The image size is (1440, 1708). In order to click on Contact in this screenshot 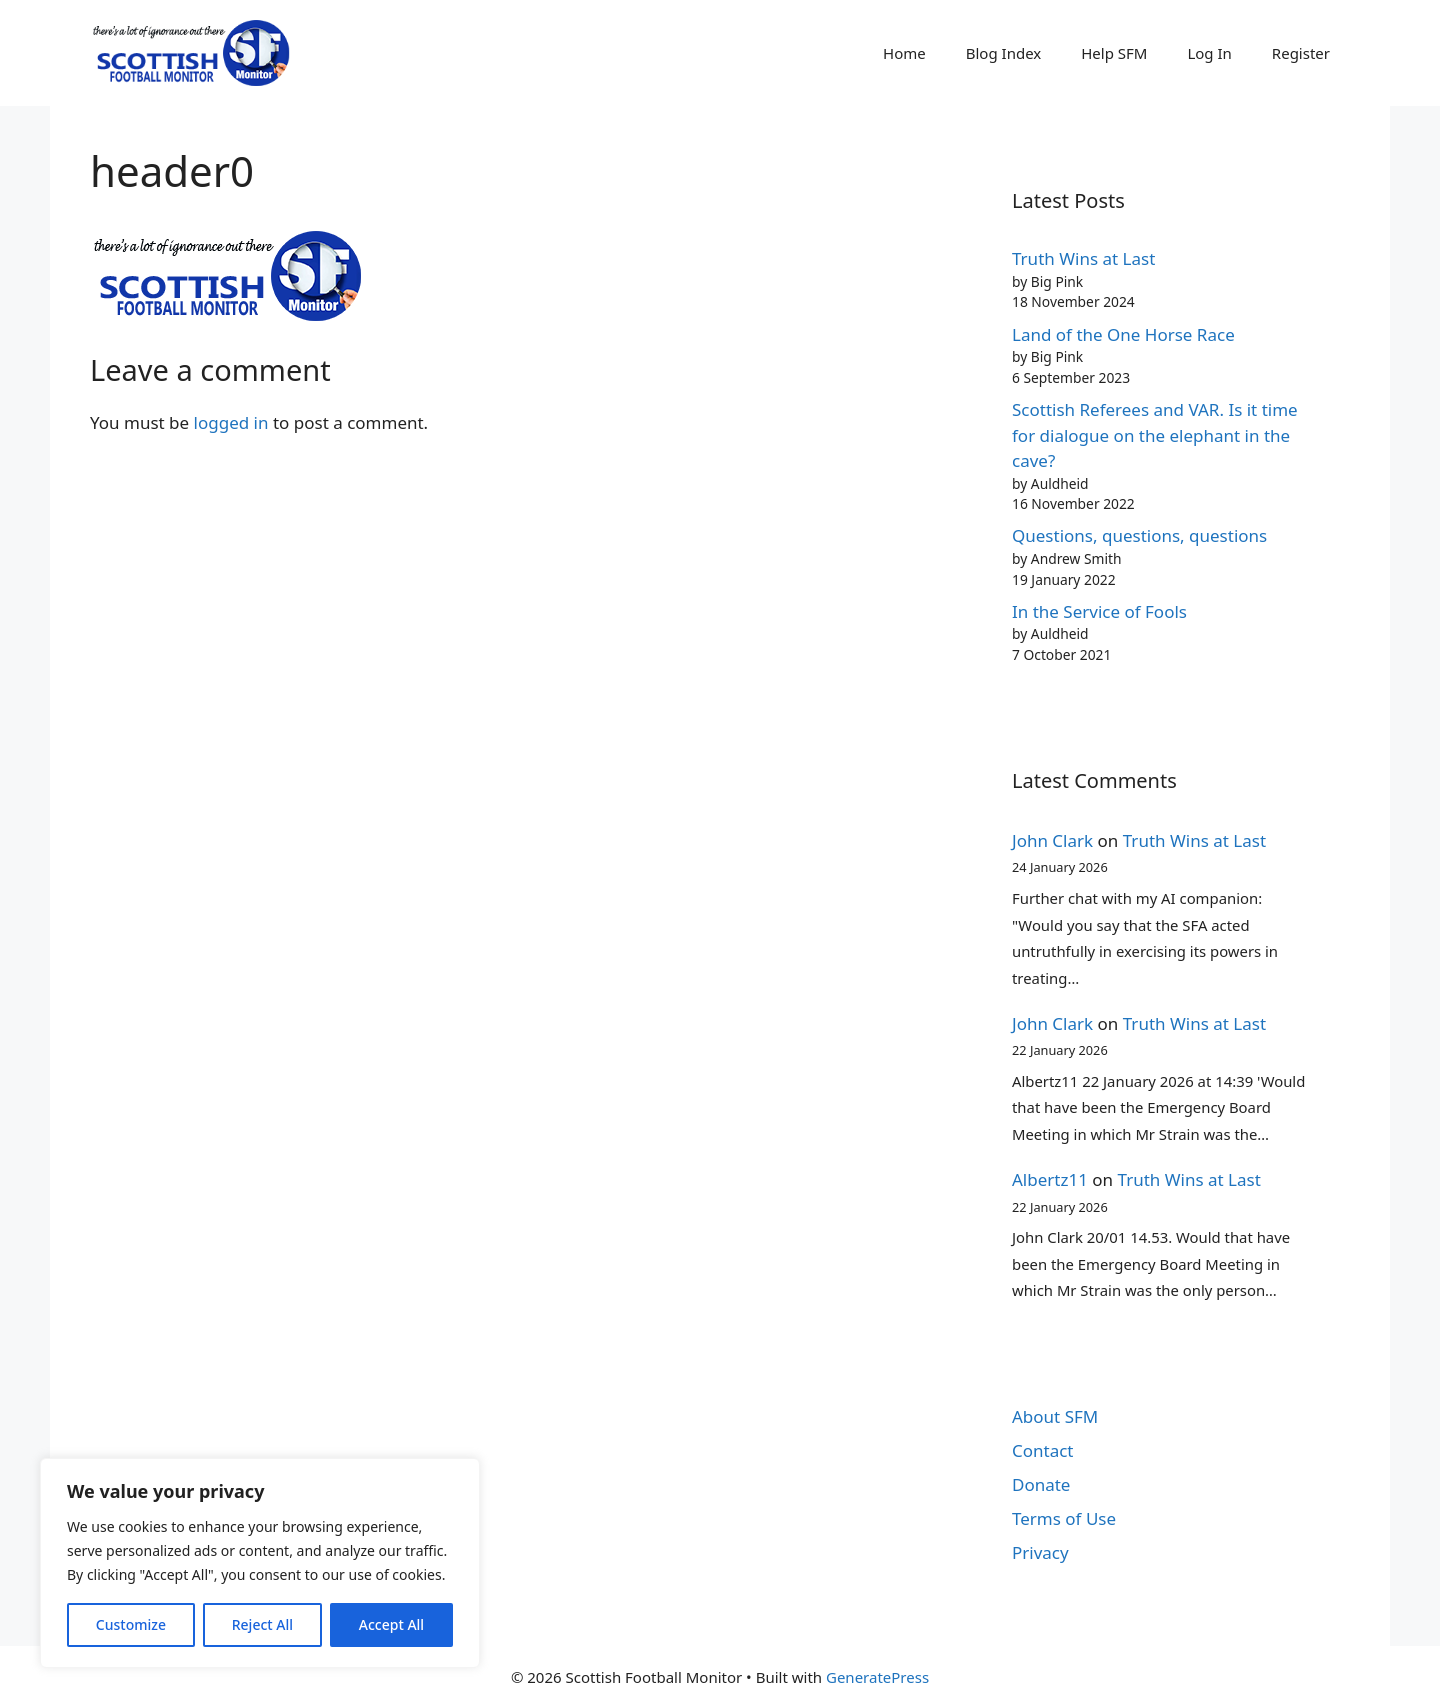, I will do `click(1043, 1450)`.